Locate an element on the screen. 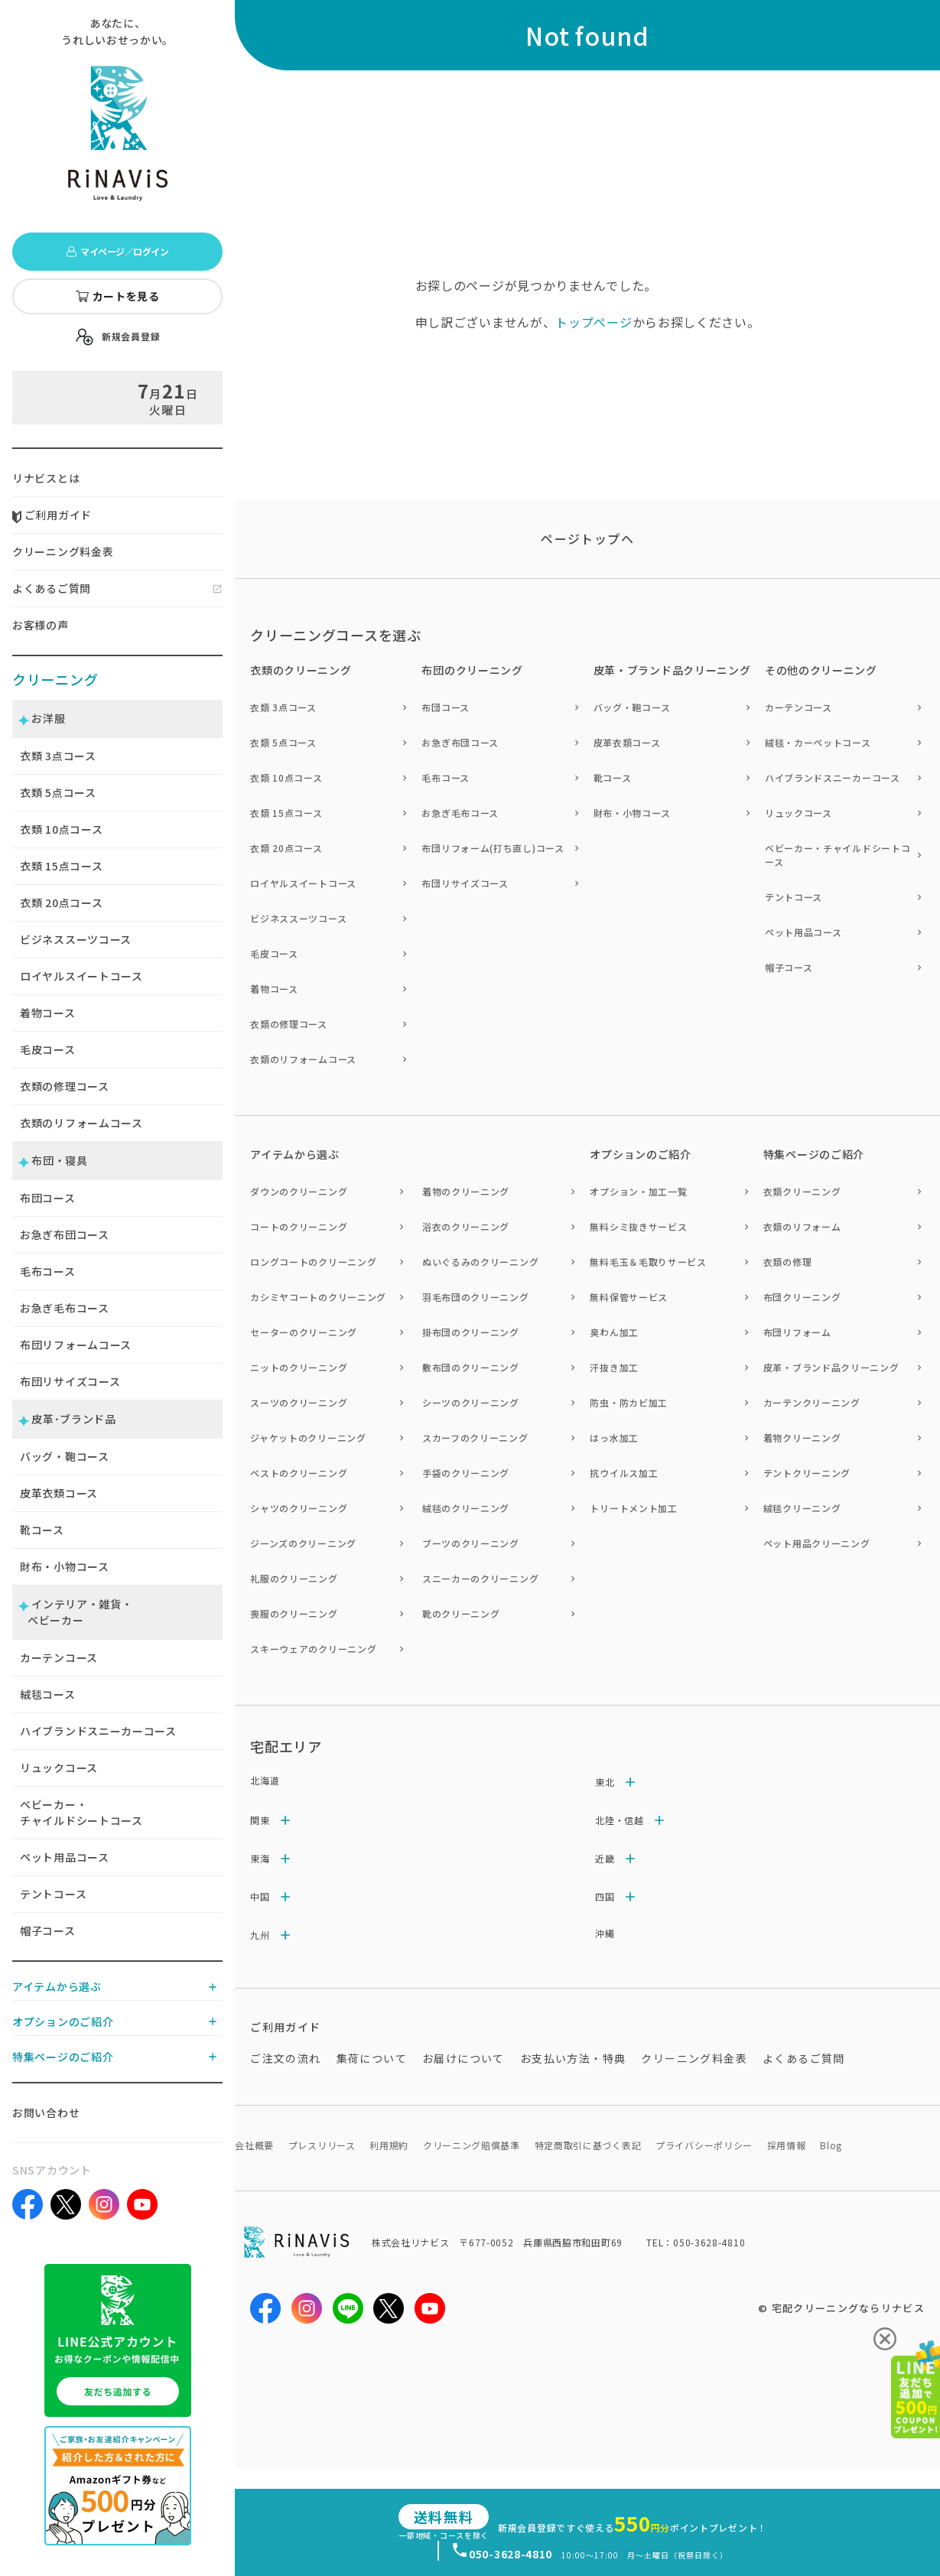 This screenshot has height=2576, width=940. ダウンのクリーニング is located at coordinates (298, 1191).